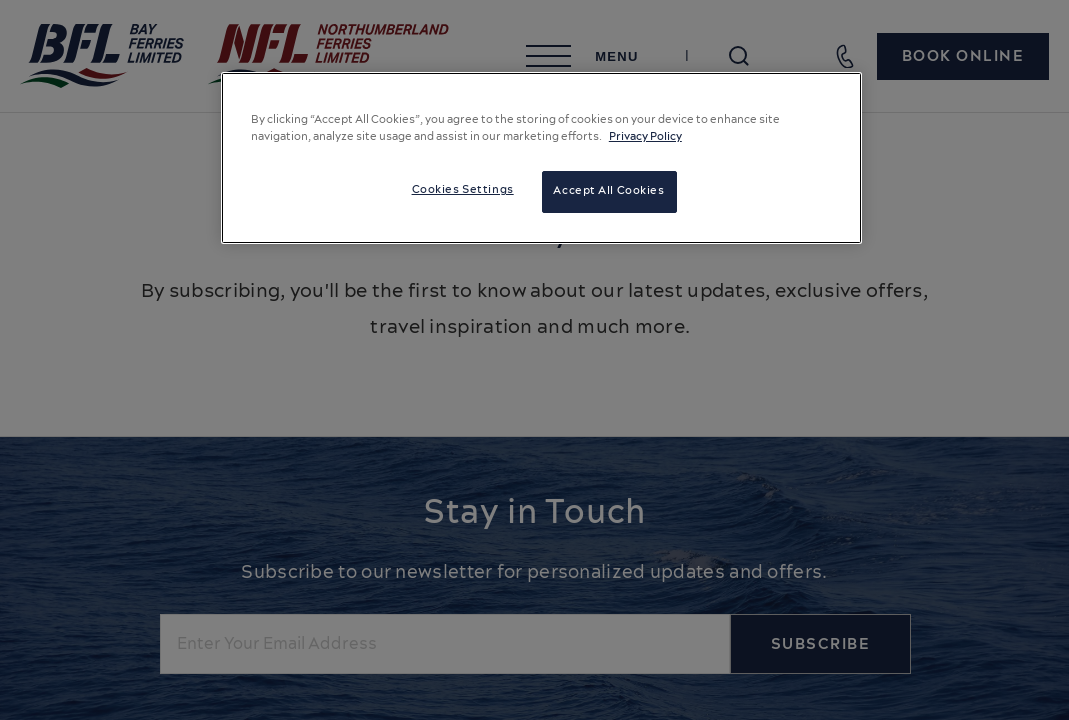 This screenshot has width=1069, height=720. What do you see at coordinates (463, 190) in the screenshot?
I see `Cookies Settings` at bounding box center [463, 190].